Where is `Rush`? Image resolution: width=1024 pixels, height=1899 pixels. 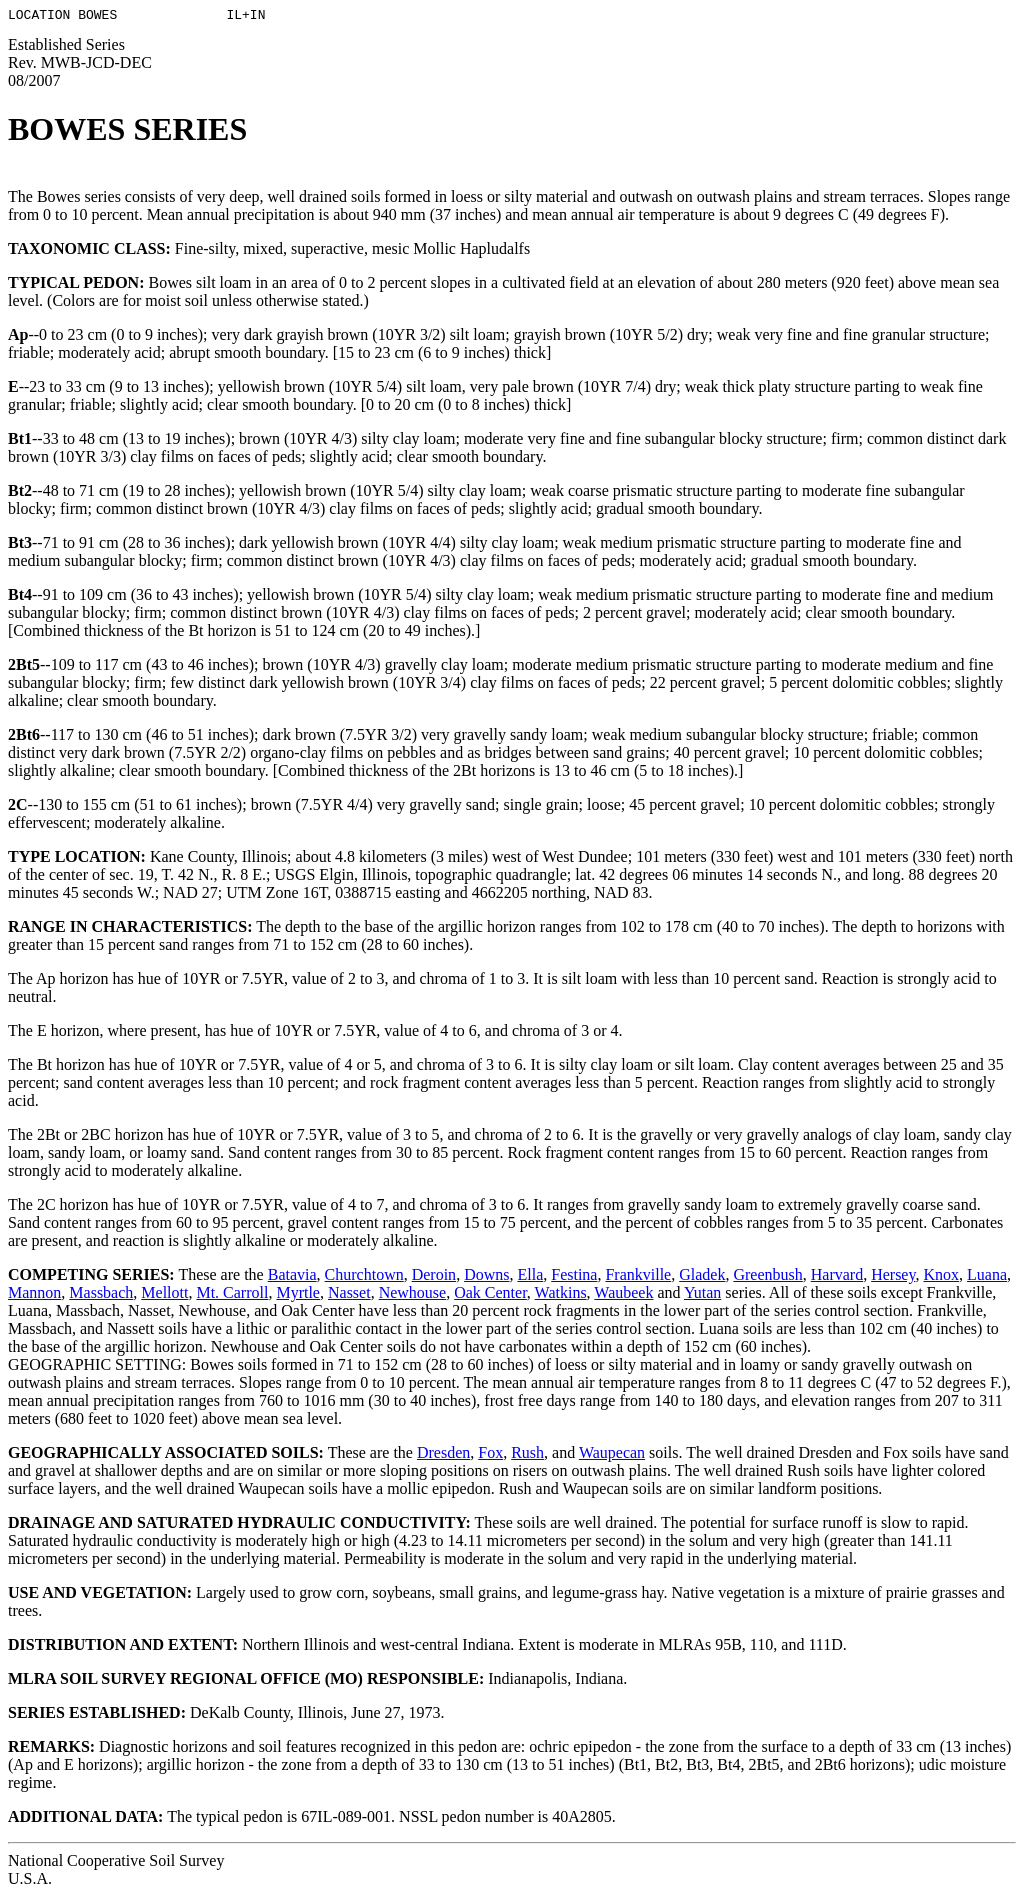 Rush is located at coordinates (527, 1455).